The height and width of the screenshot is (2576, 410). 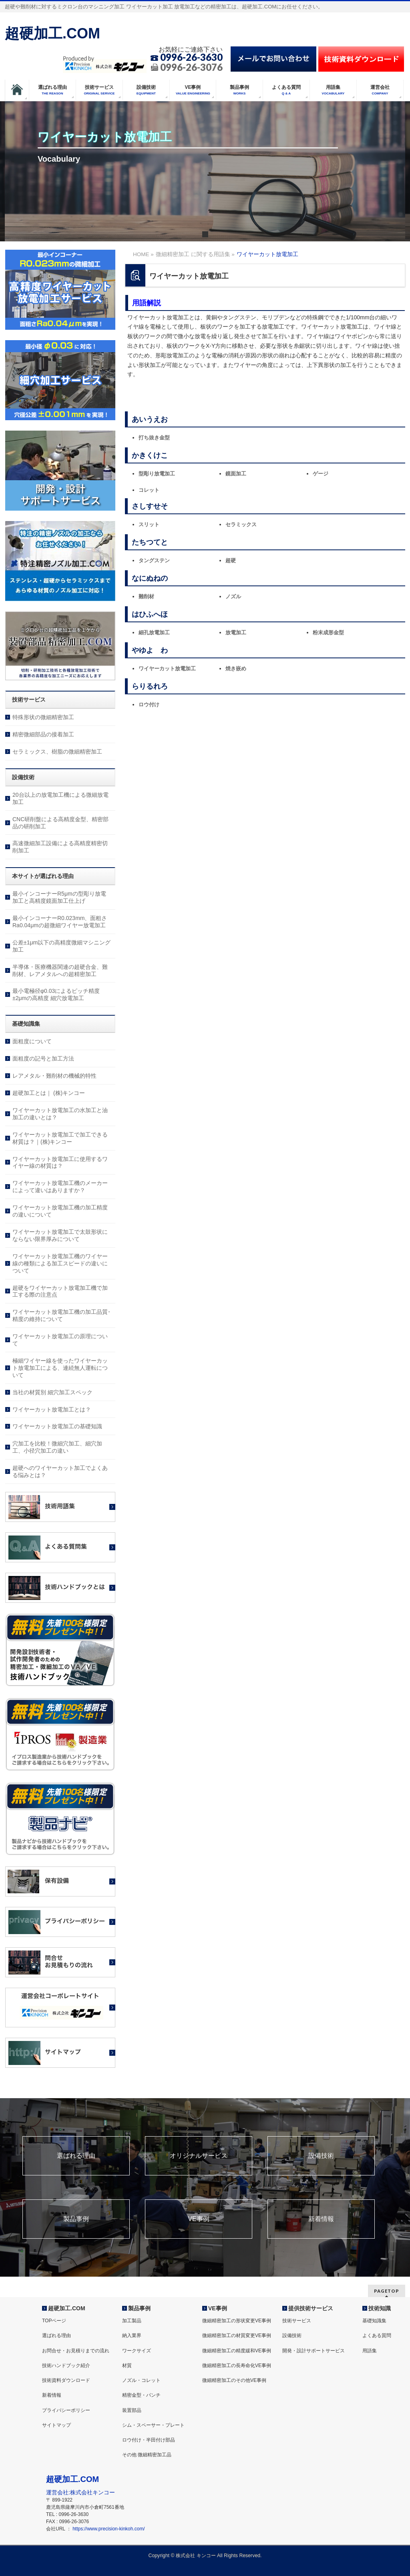 I want to click on 微細精密加工の材質変更VE事例, so click(x=236, y=2335).